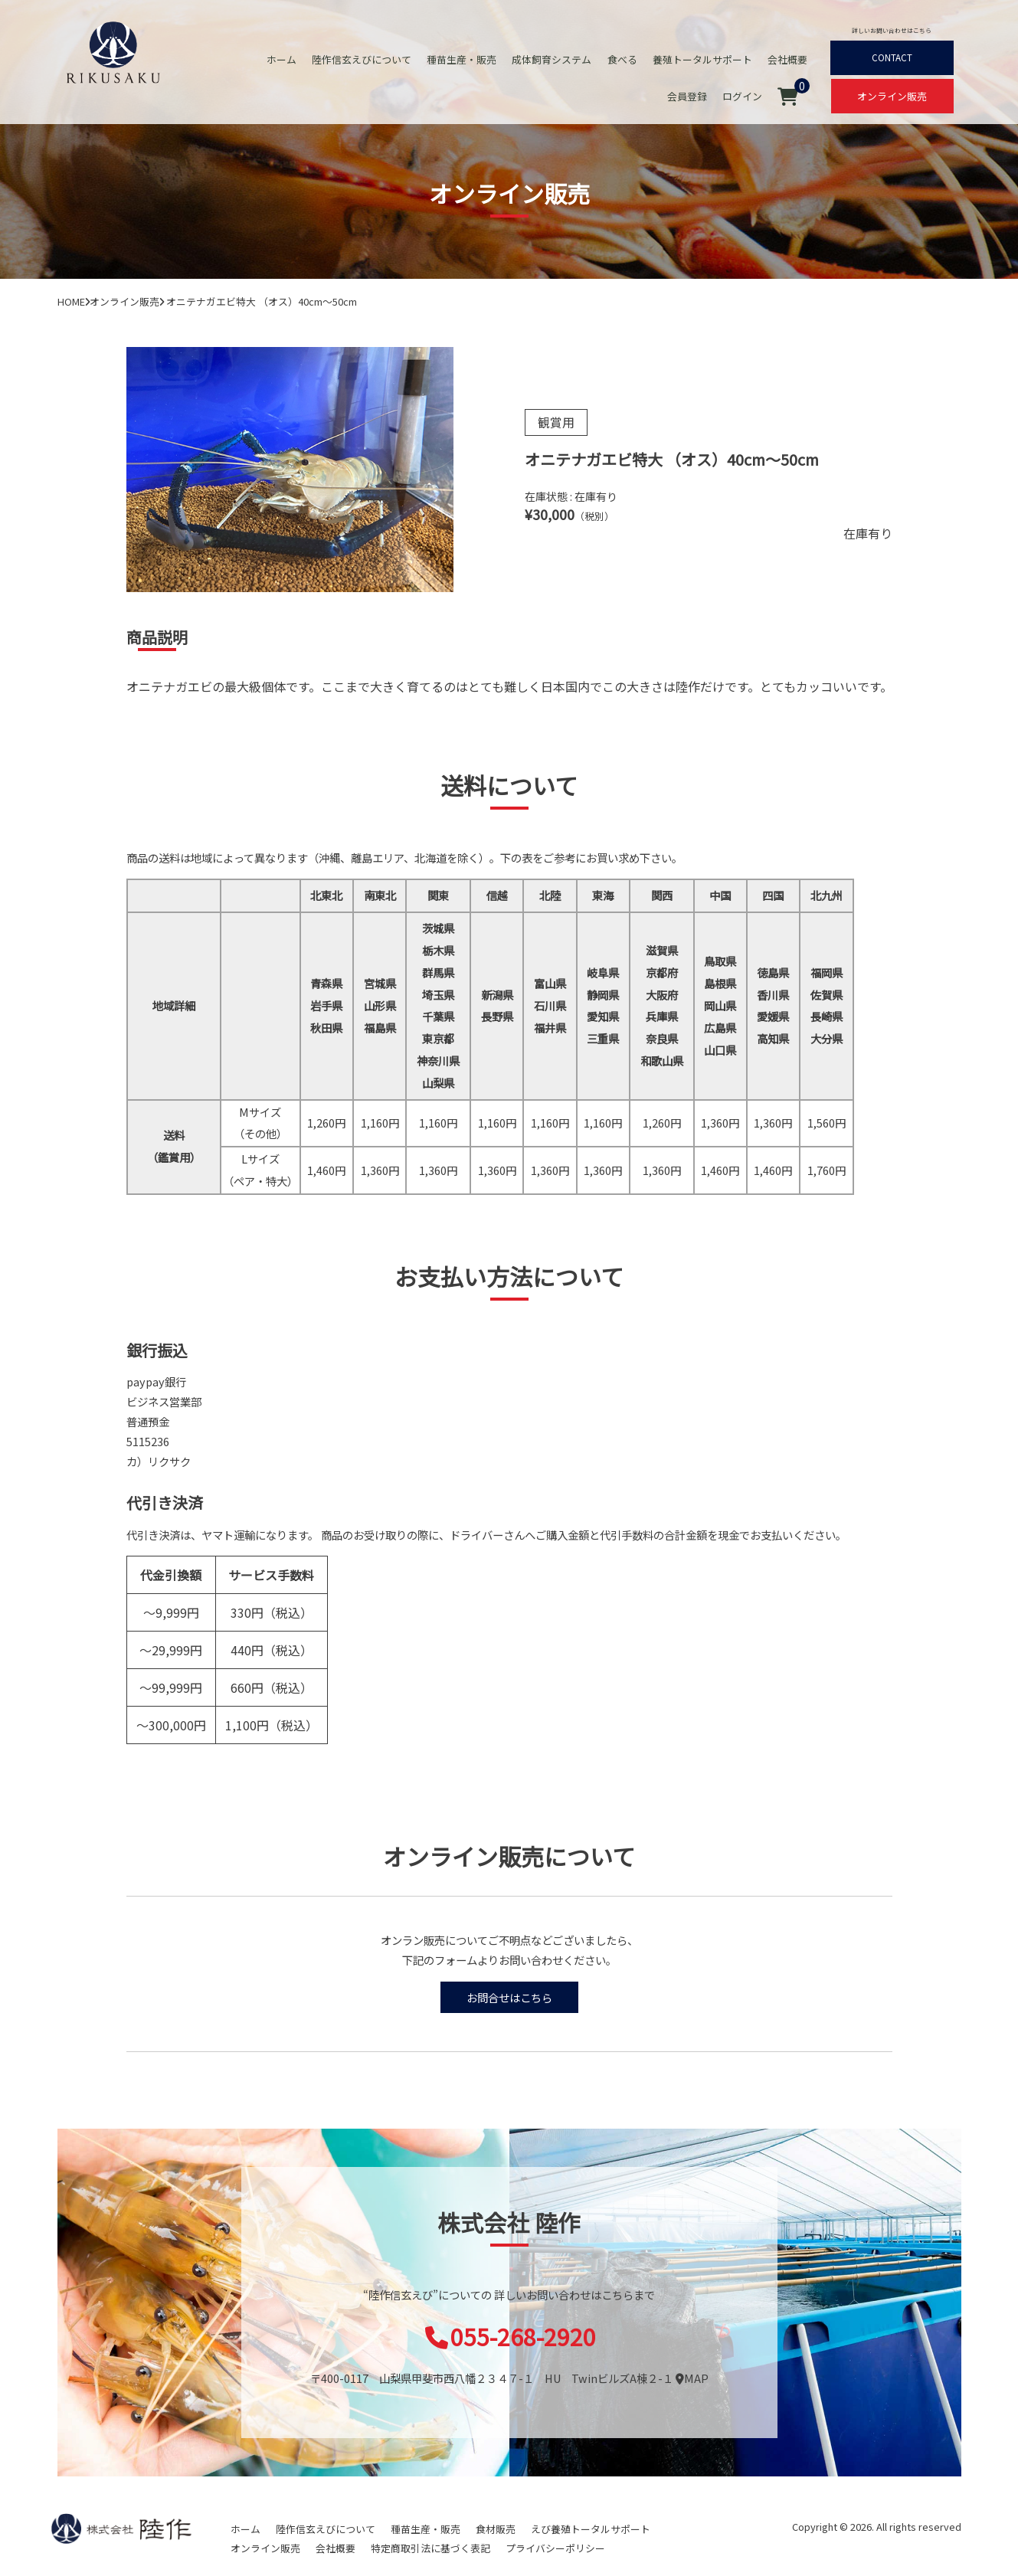  I want to click on 会社概要, so click(788, 59).